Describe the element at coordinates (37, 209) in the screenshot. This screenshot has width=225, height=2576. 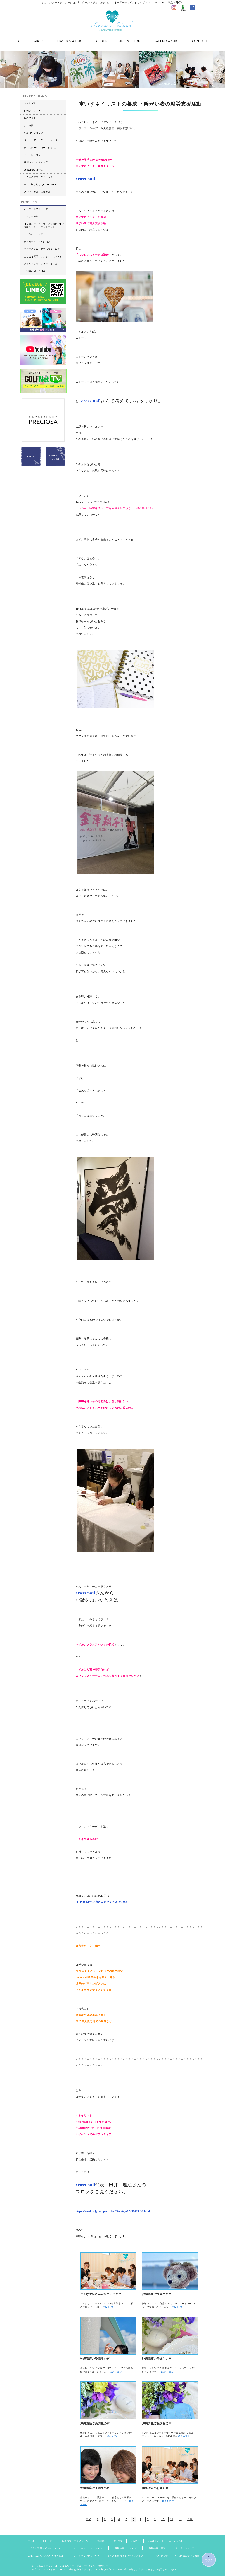
I see `オリジナルデコオーダー` at that location.